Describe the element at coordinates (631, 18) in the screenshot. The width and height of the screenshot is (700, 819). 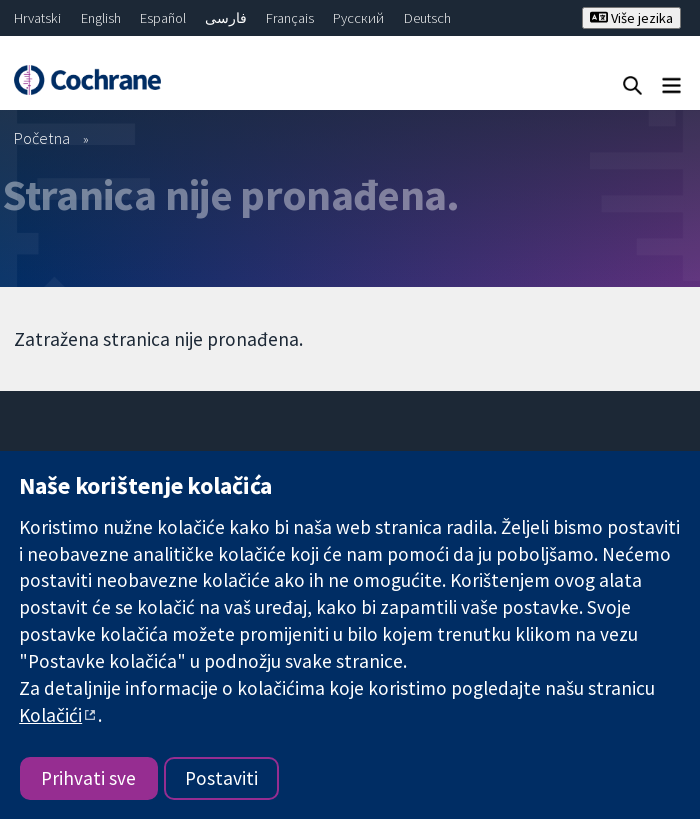
I see `Više jezika` at that location.